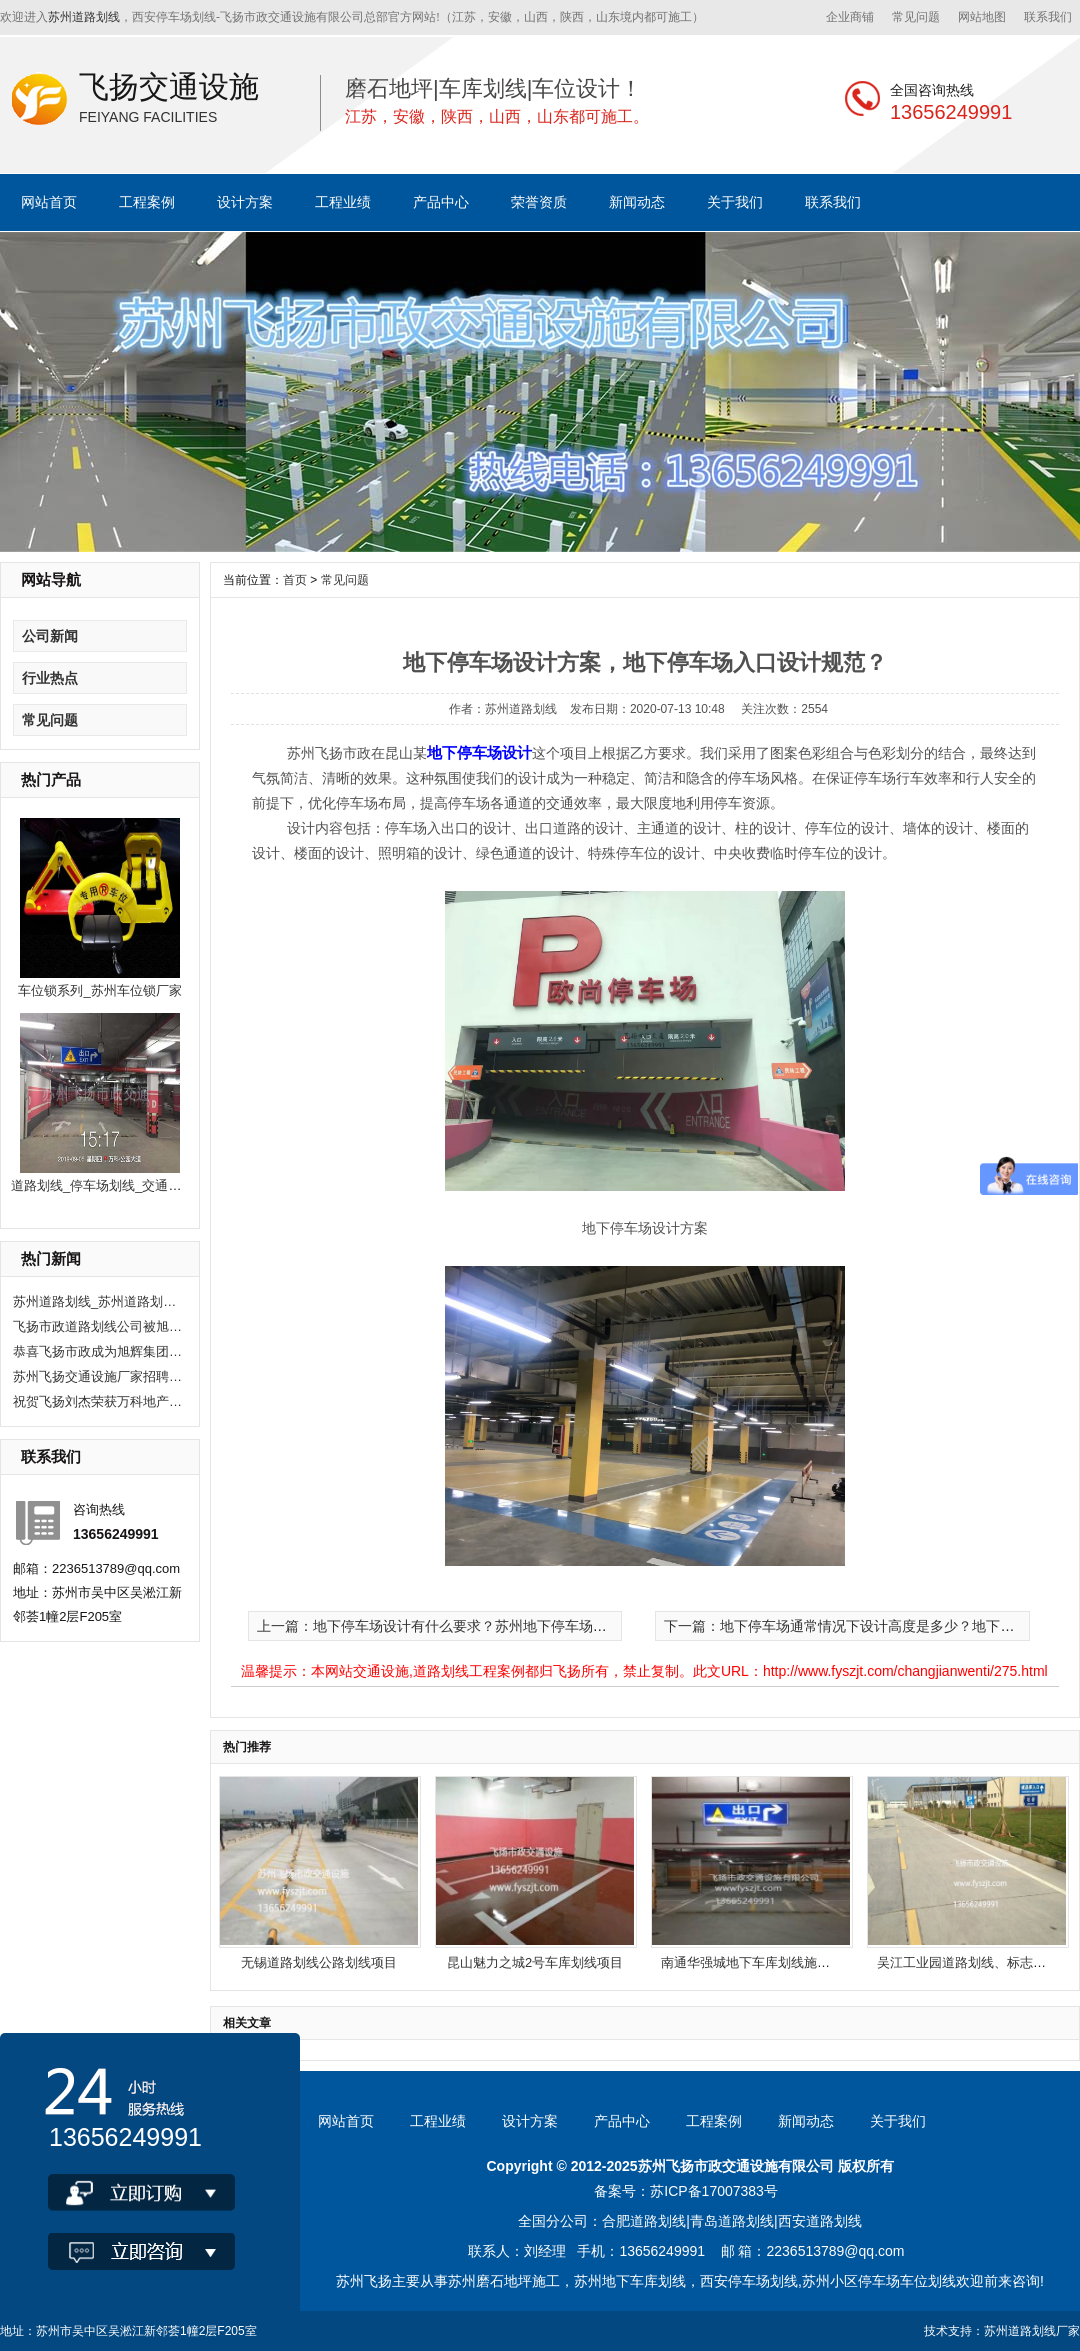 This screenshot has height=2351, width=1080. I want to click on 关于我们, so click(735, 202).